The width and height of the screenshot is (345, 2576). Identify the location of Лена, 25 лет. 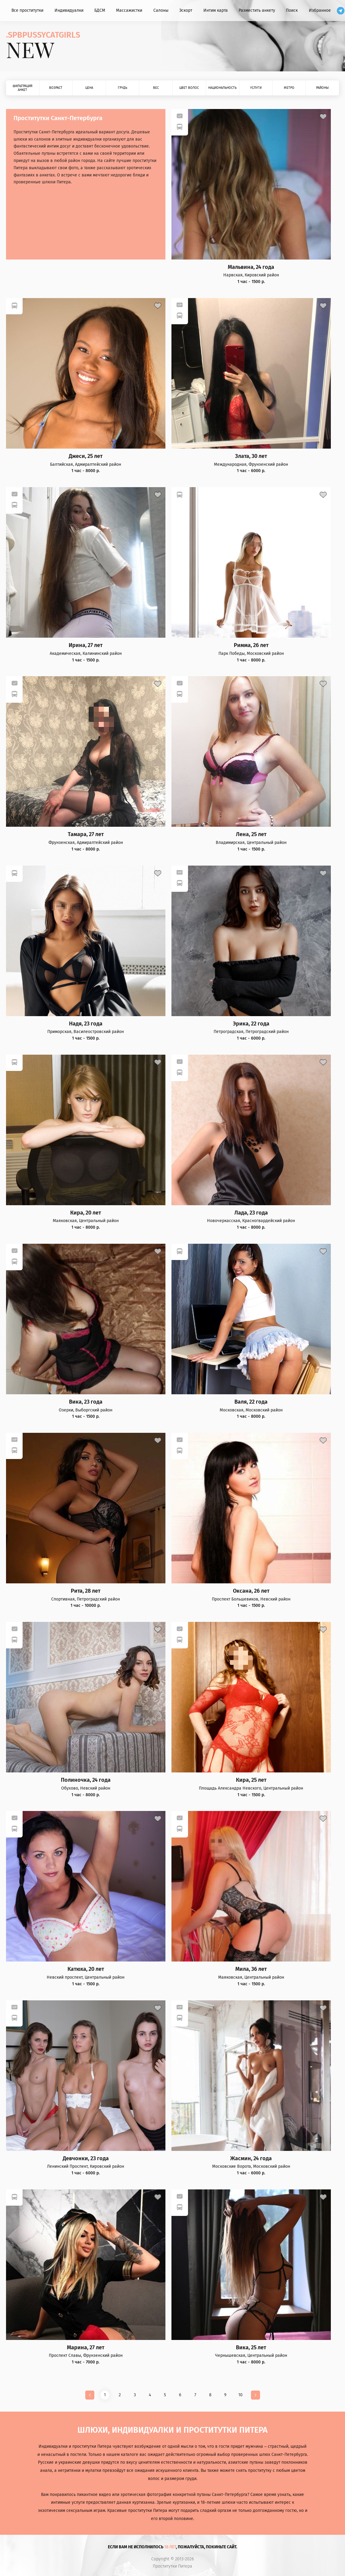
(251, 834).